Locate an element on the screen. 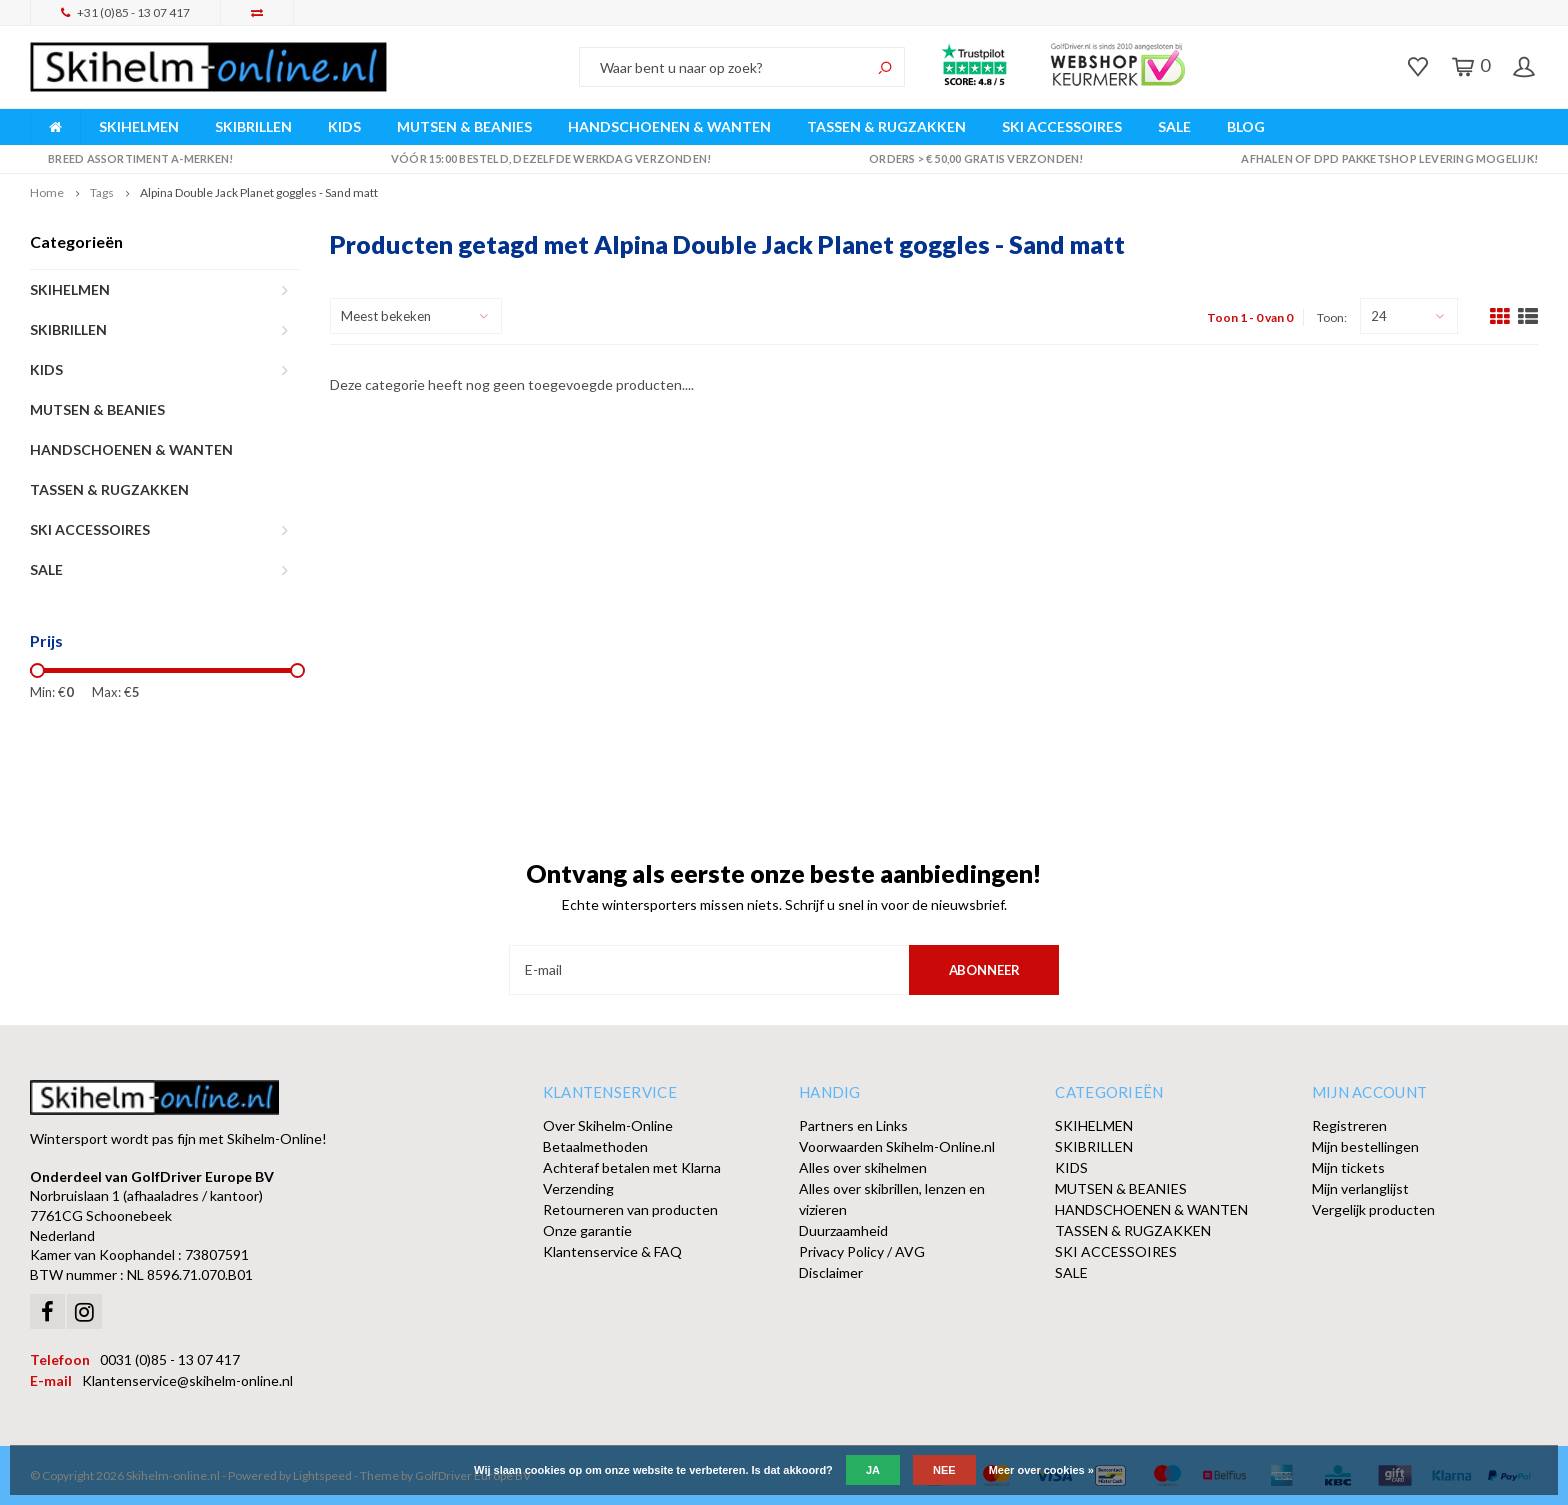  Over Skihelm-Online is located at coordinates (608, 1125).